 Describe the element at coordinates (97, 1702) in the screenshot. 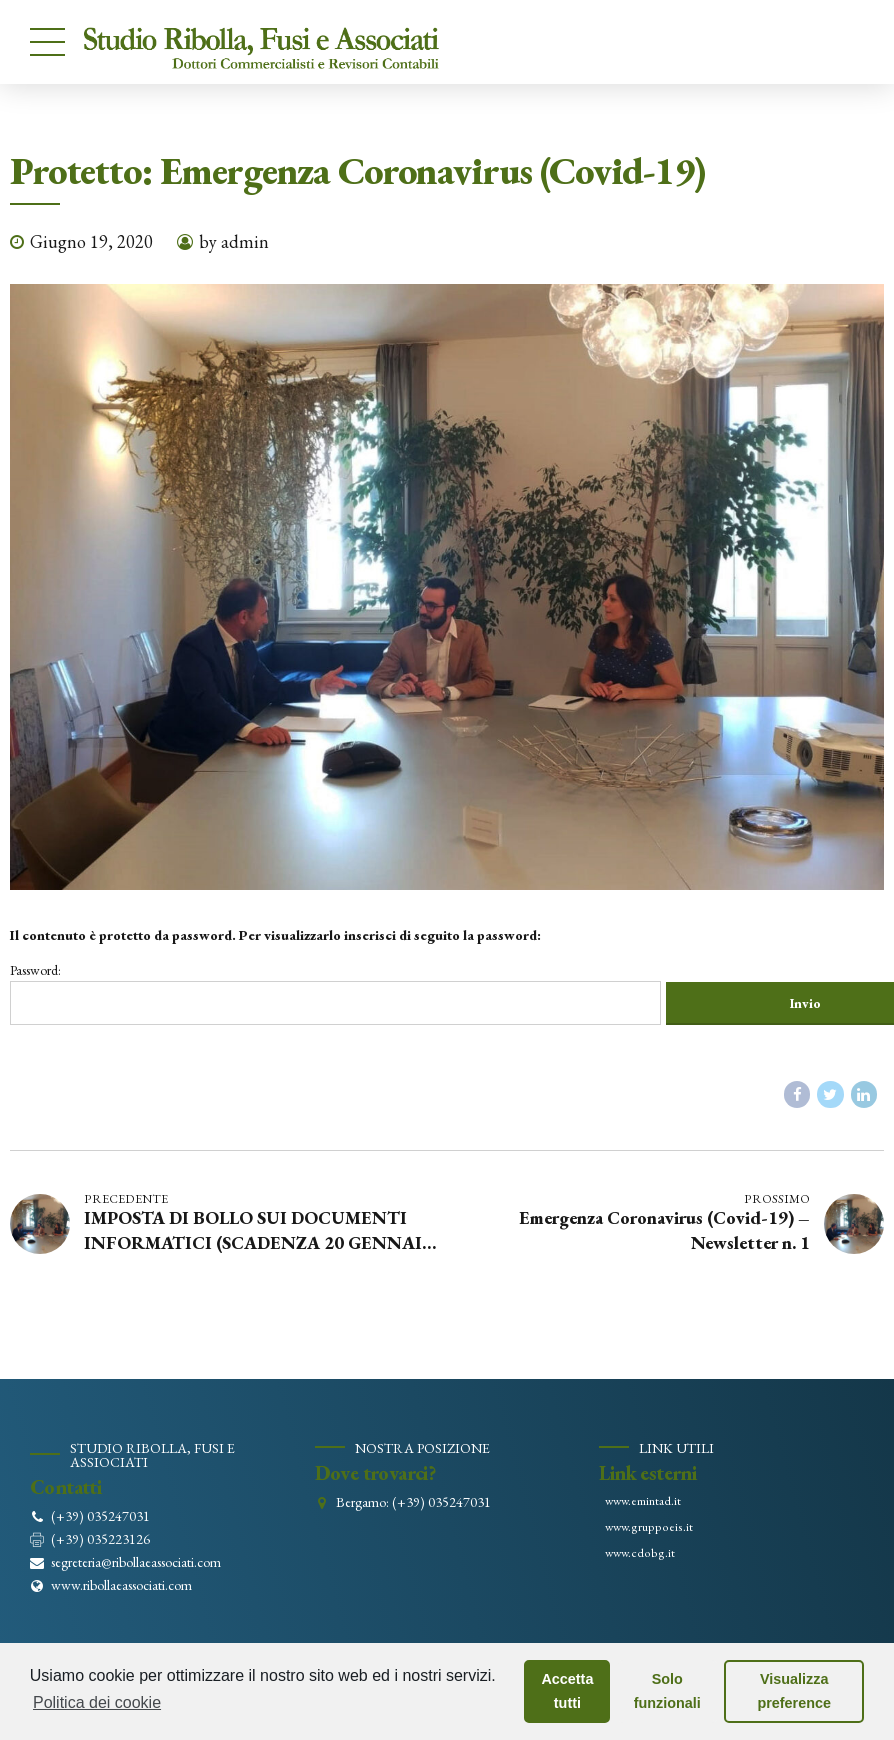

I see `Politica dei cookie` at that location.